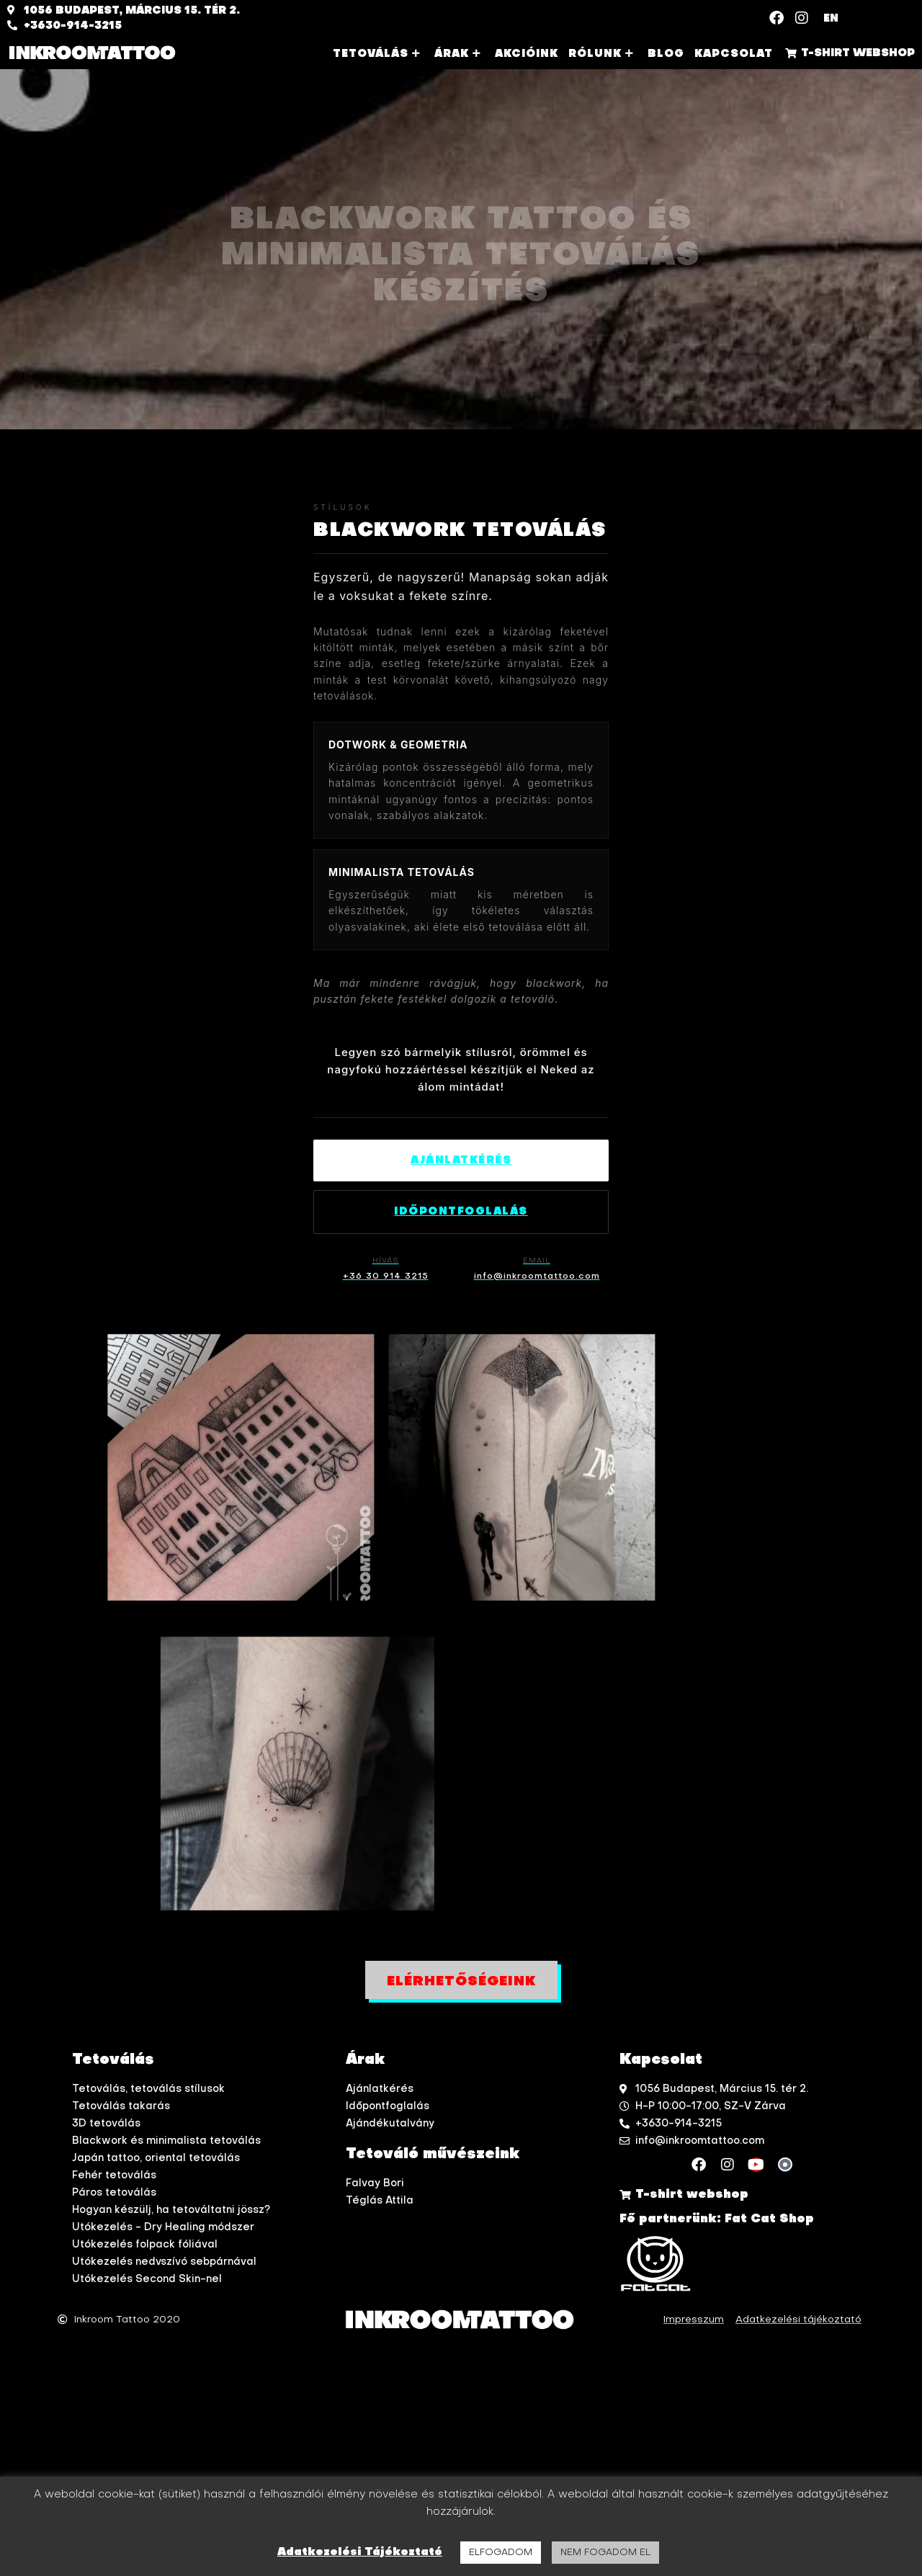 The width and height of the screenshot is (922, 2576). What do you see at coordinates (602, 54) in the screenshot?
I see `Rólunk` at bounding box center [602, 54].